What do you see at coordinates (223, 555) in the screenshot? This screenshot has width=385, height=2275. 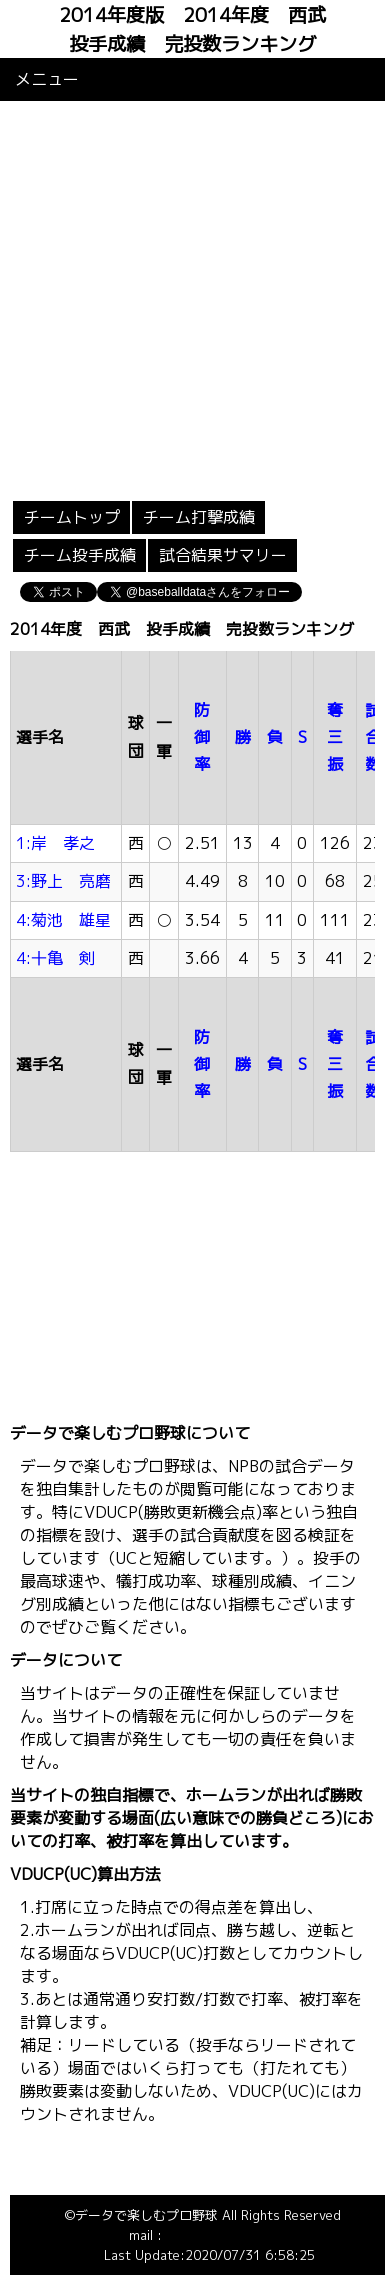 I see `試合結果サマリー` at bounding box center [223, 555].